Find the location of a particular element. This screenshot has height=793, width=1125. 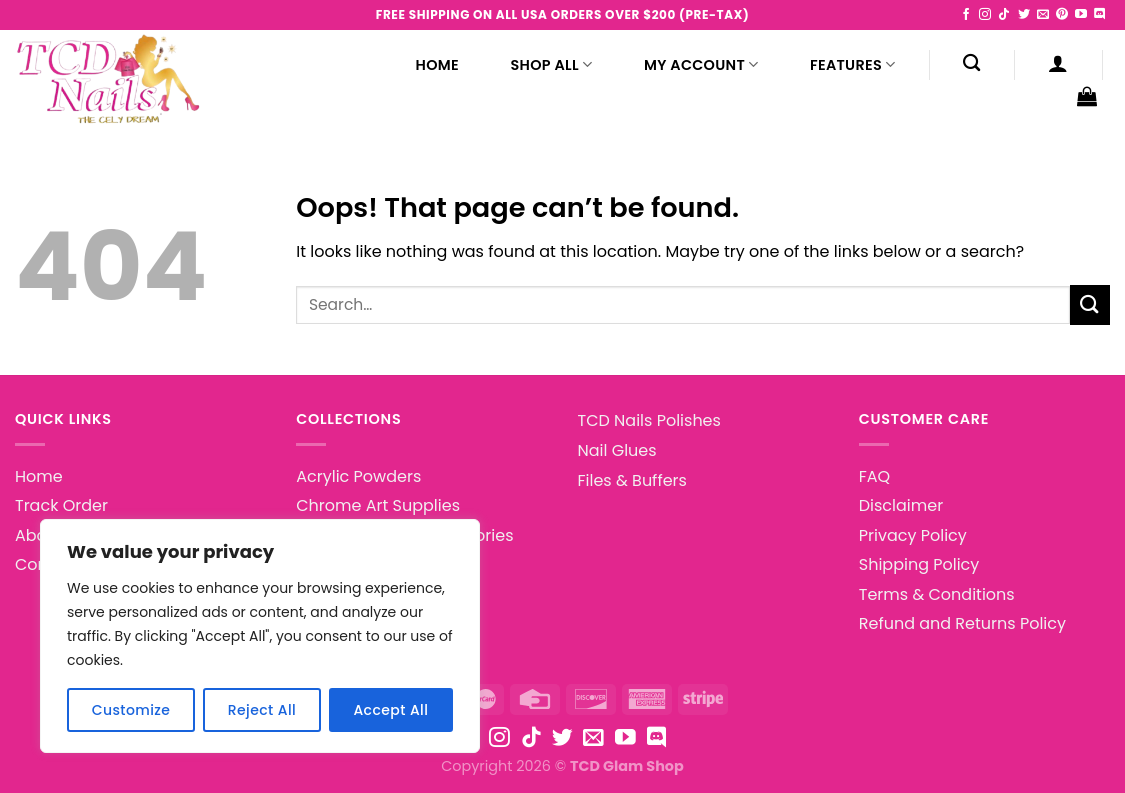

Chrome Art Supplies is located at coordinates (378, 505).